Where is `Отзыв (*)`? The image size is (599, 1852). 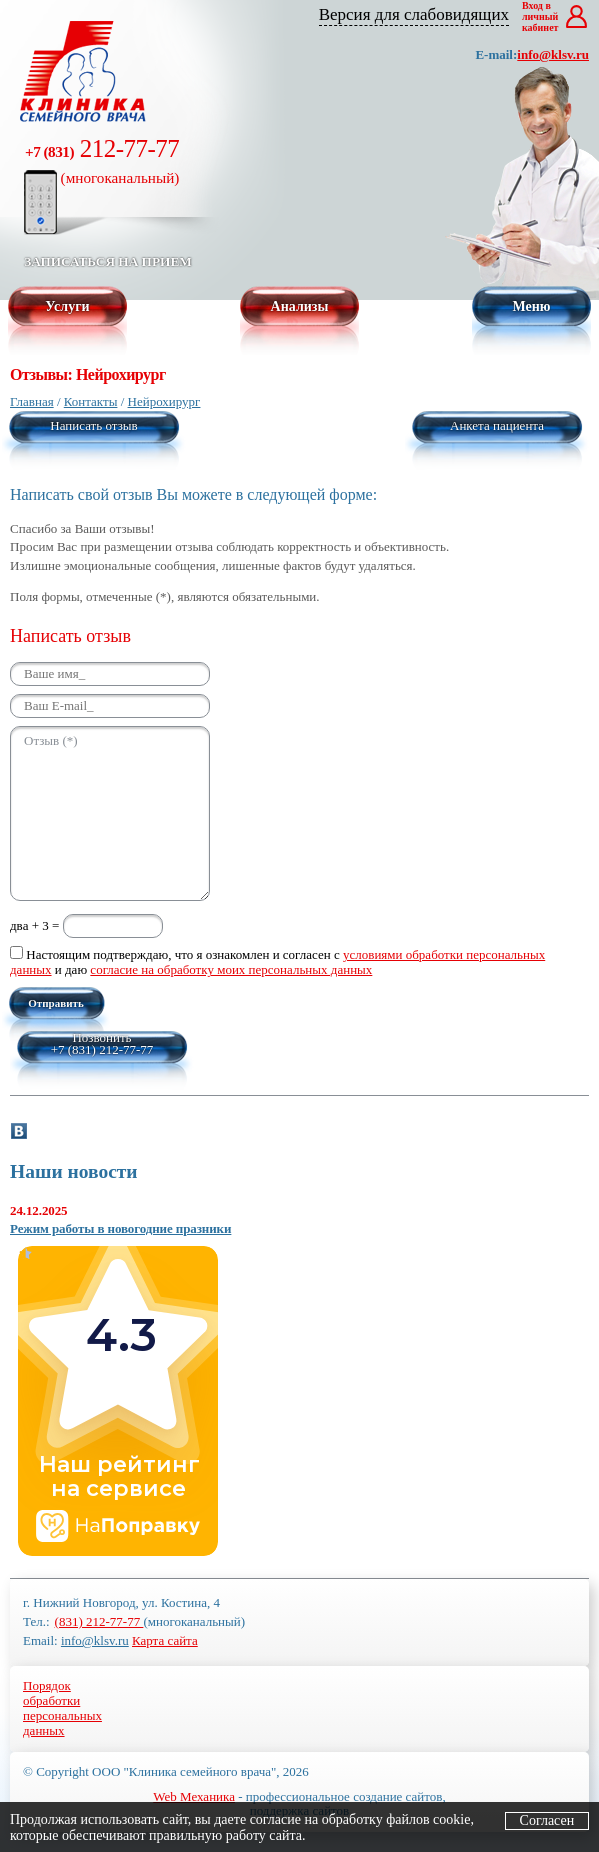
Отзыв (*) is located at coordinates (110, 813).